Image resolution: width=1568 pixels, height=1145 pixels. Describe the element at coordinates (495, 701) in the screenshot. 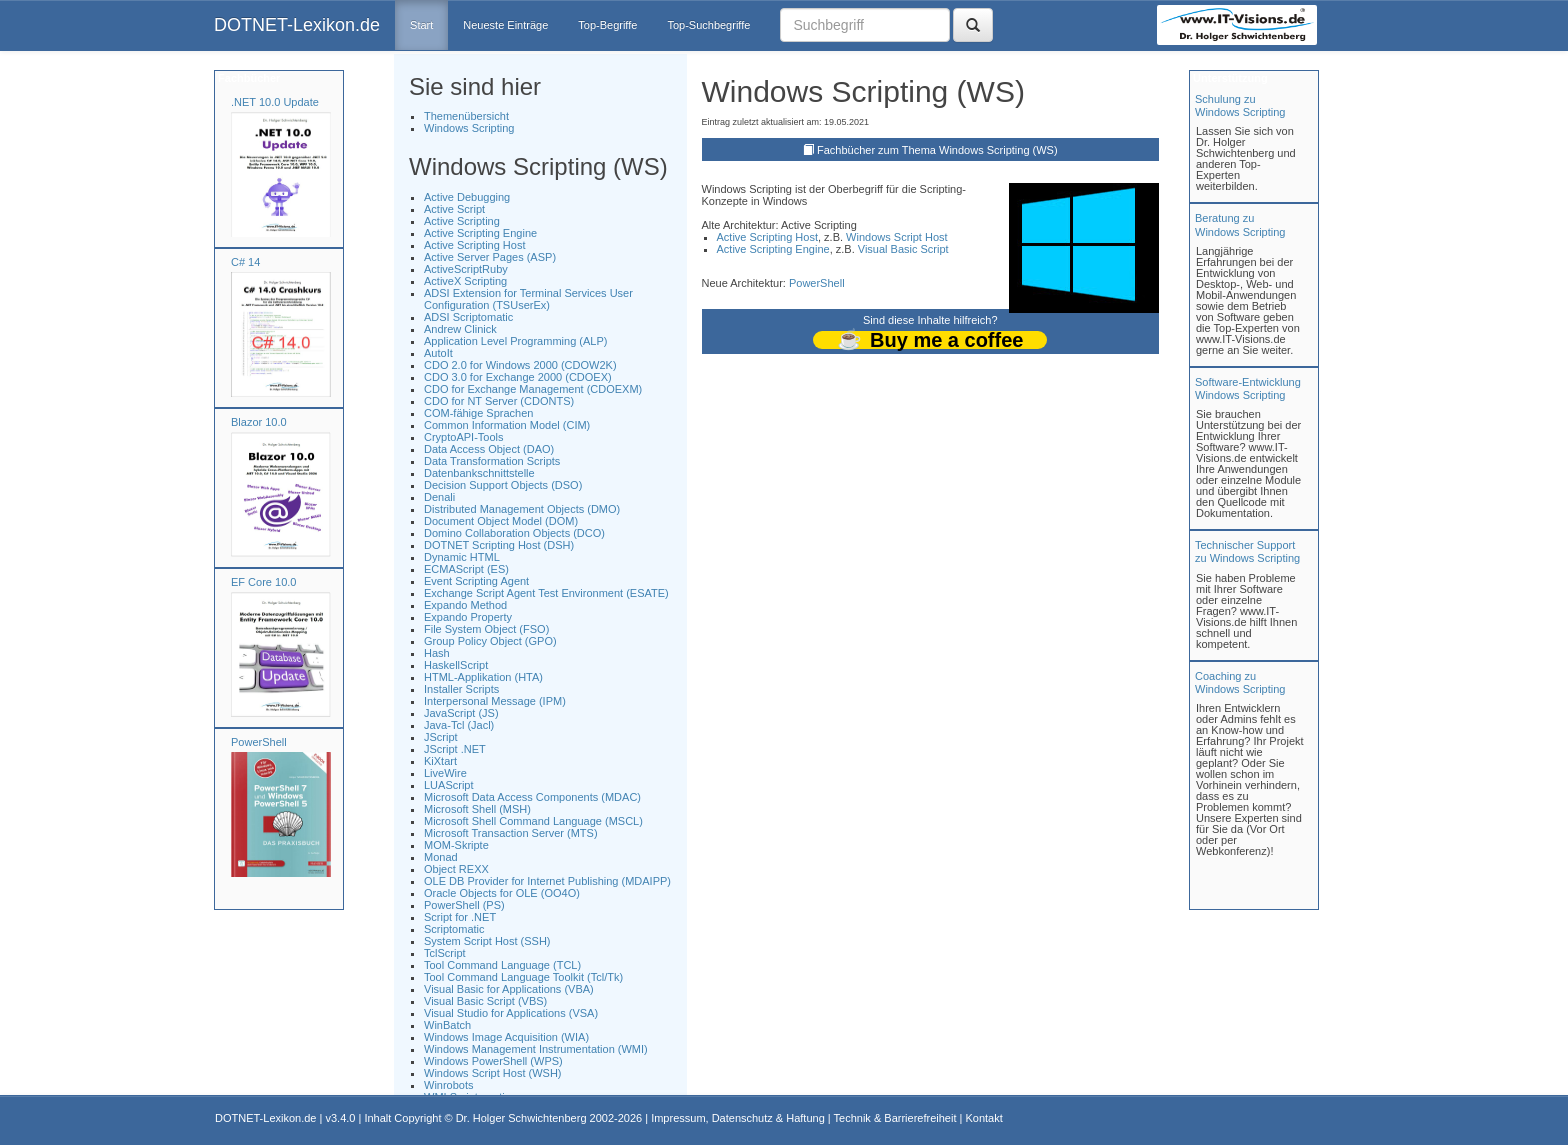

I see `Interpersonal Message (IPM)` at that location.